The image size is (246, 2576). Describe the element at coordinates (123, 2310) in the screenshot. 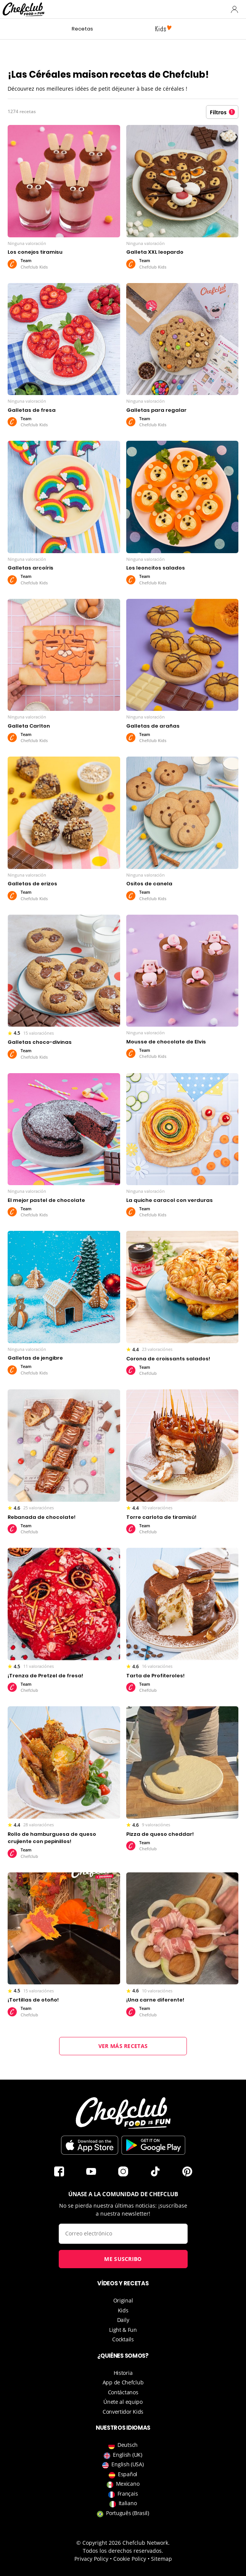

I see `Kids` at that location.